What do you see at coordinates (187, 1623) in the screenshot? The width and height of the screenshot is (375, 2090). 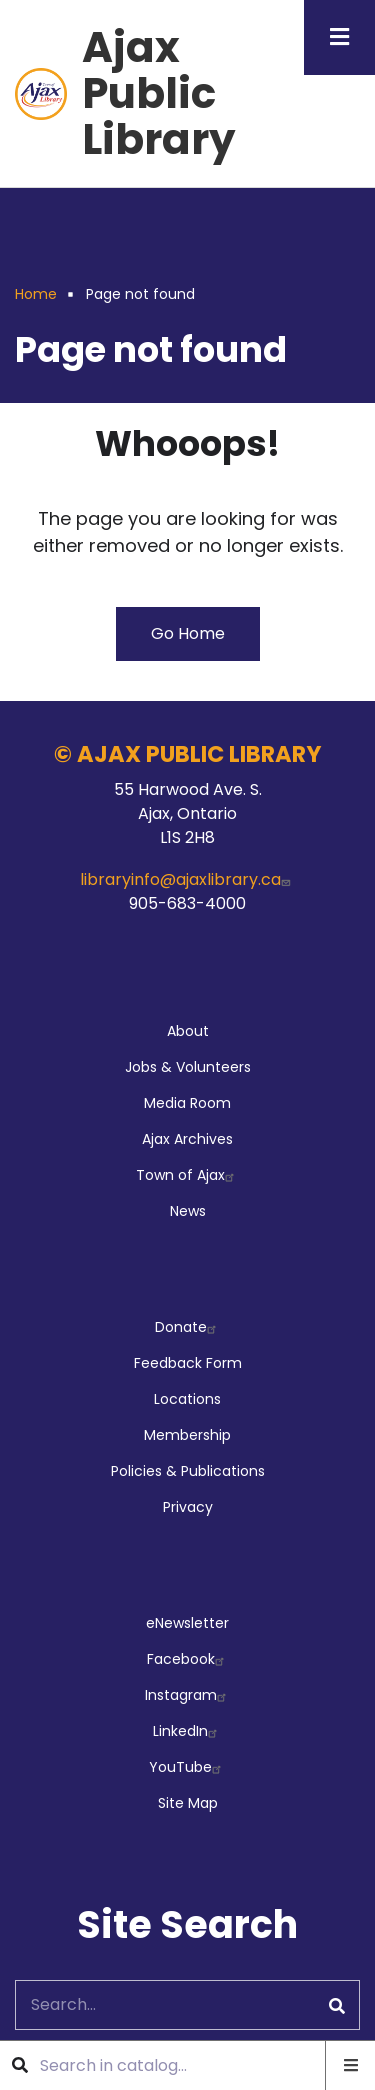 I see `eNewsletter` at bounding box center [187, 1623].